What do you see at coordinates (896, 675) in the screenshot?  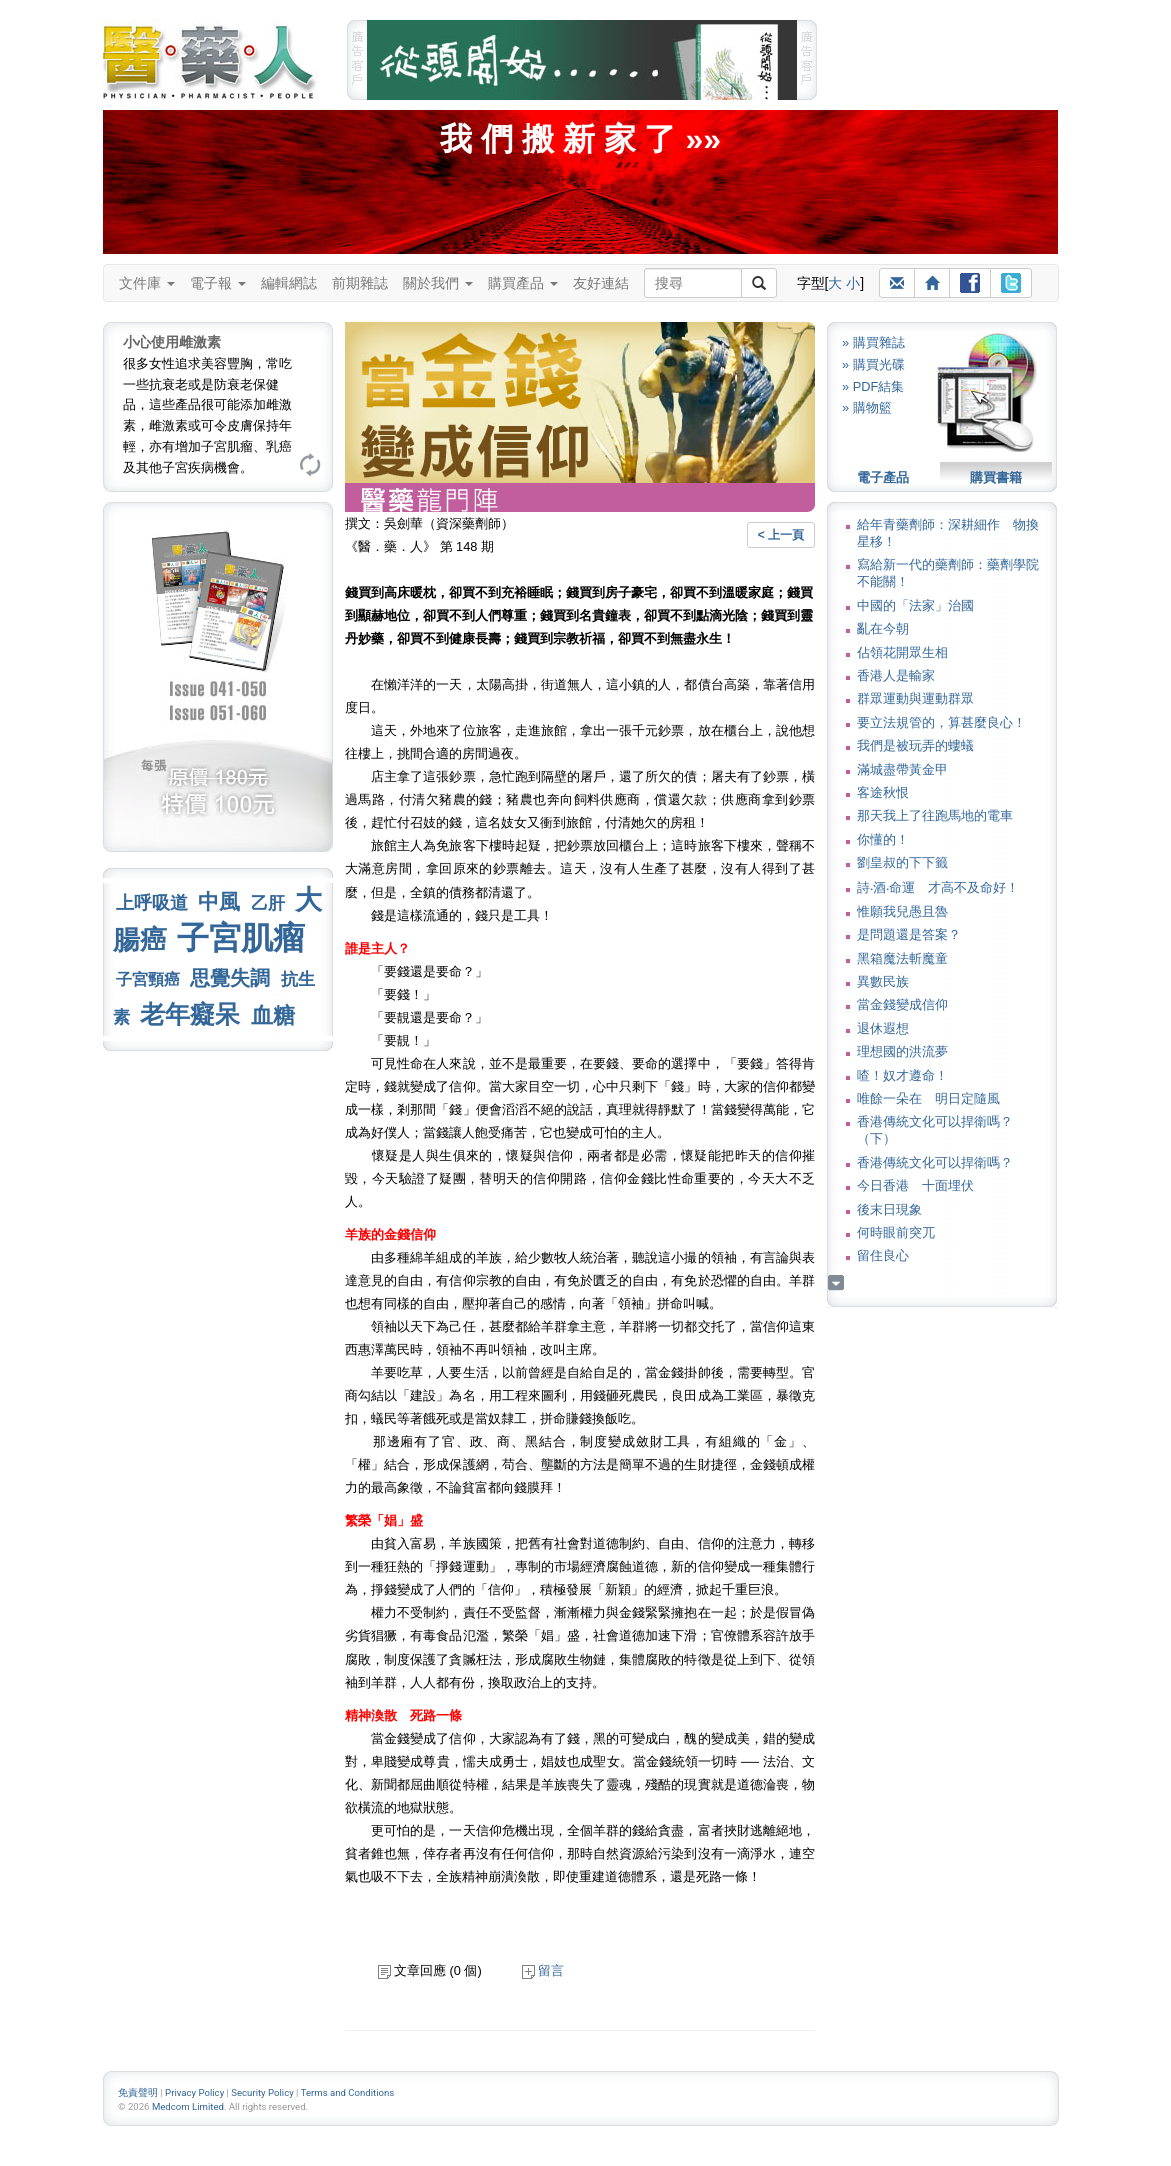 I see `香港人是輸家` at bounding box center [896, 675].